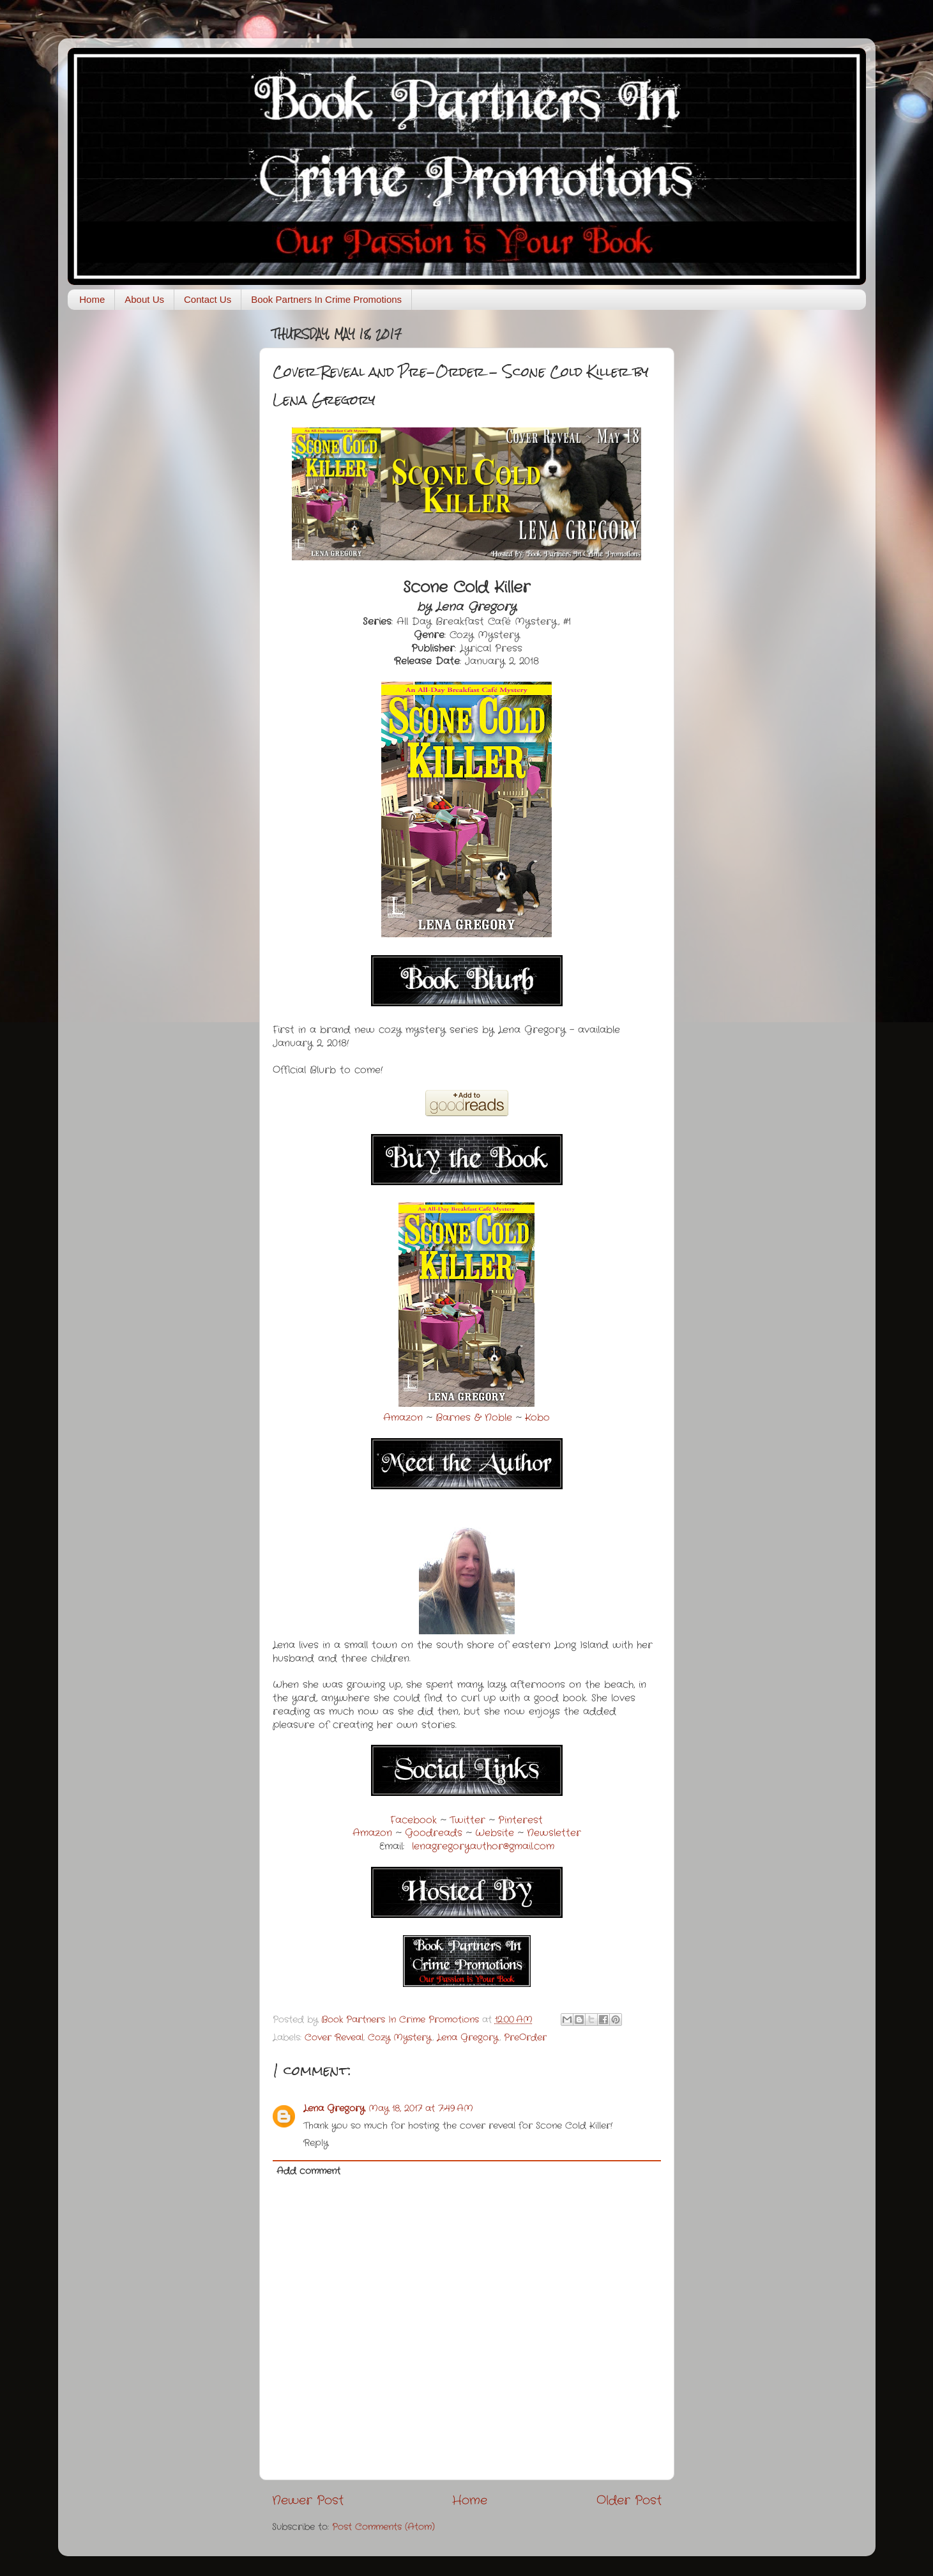 The width and height of the screenshot is (933, 2576). I want to click on About Us, so click(144, 299).